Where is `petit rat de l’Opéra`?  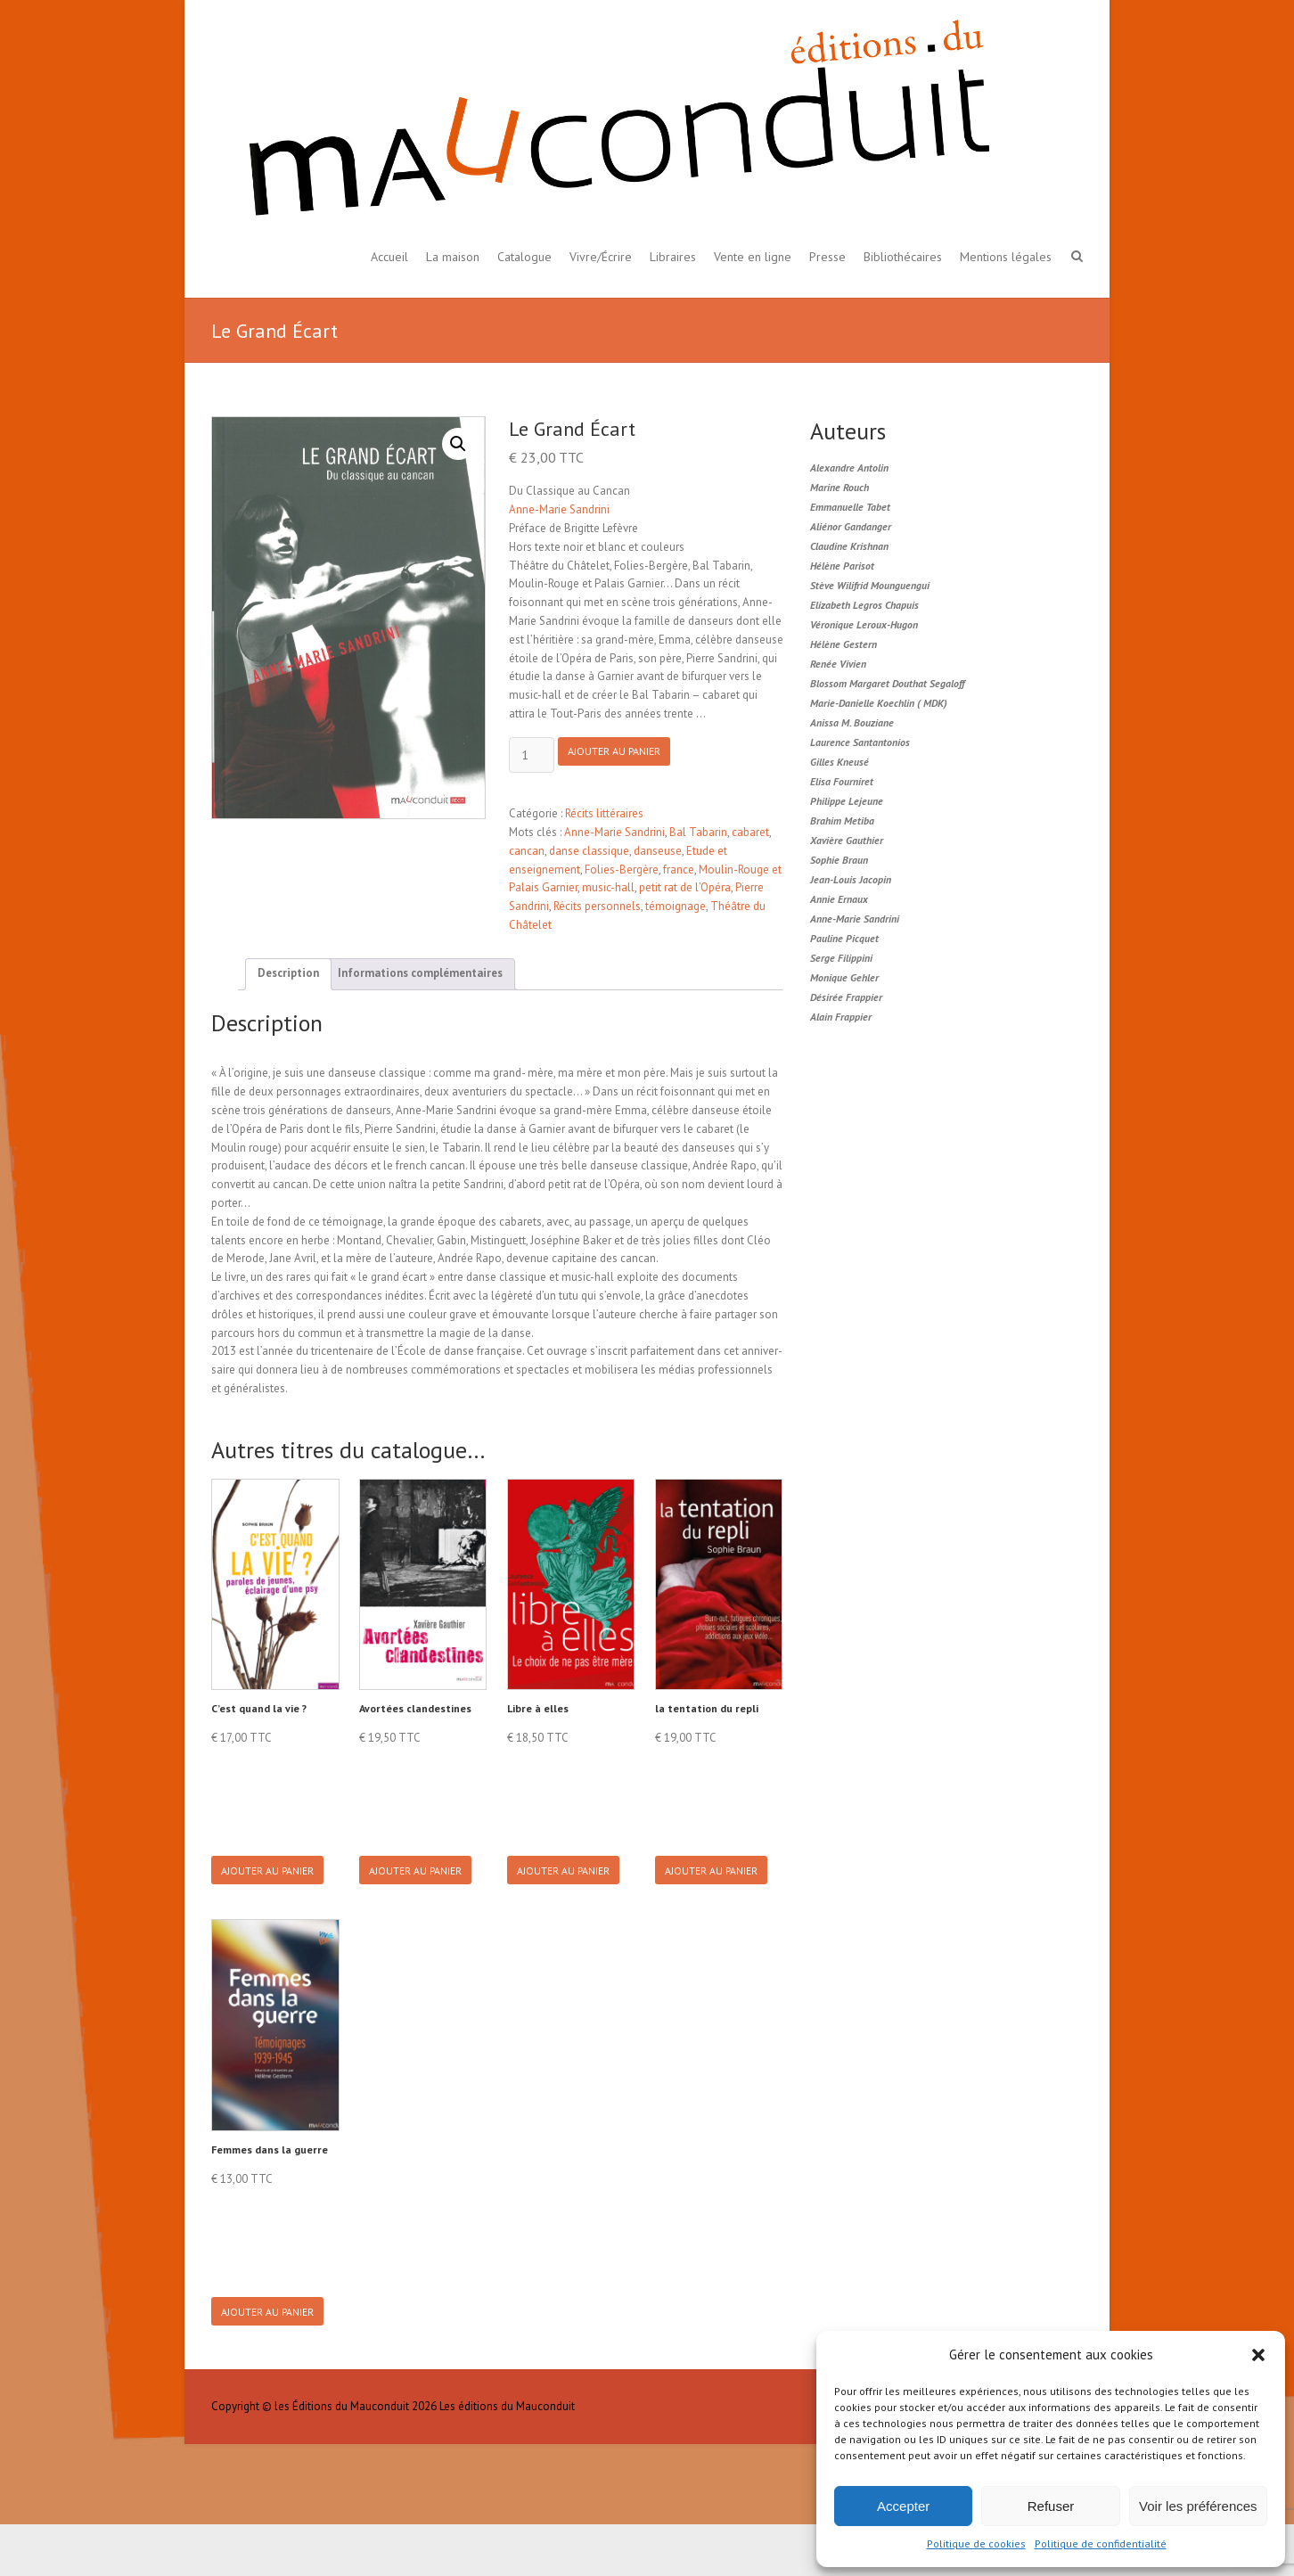
petit rat de l’Opéra is located at coordinates (685, 887).